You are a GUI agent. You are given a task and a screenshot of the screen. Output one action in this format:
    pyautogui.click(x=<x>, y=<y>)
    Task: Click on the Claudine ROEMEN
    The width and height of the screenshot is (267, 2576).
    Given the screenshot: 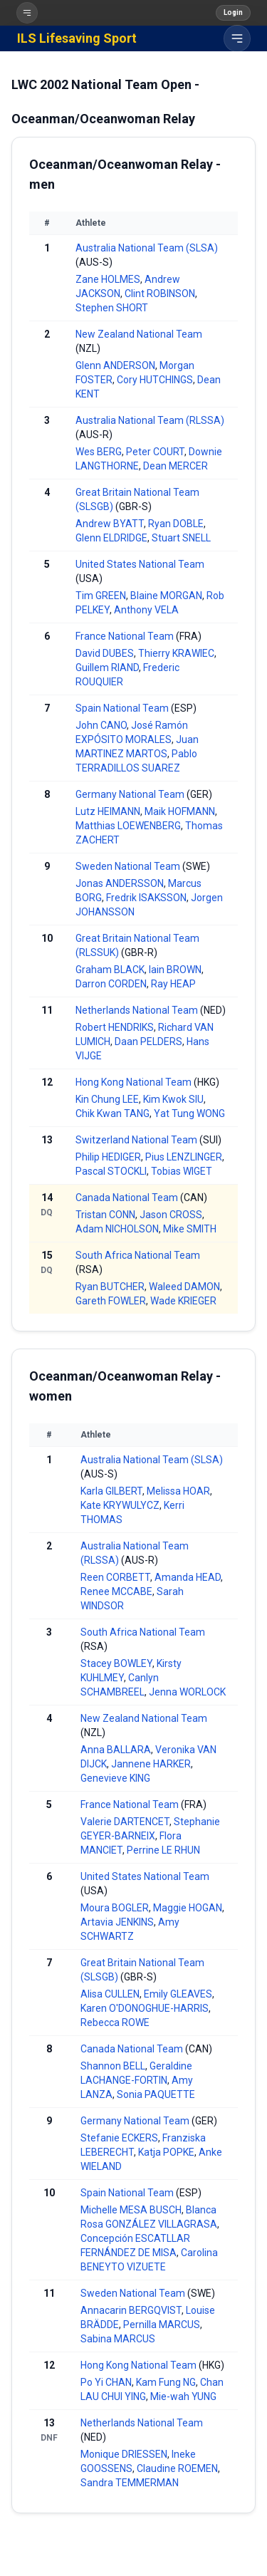 What is the action you would take?
    pyautogui.click(x=177, y=2468)
    